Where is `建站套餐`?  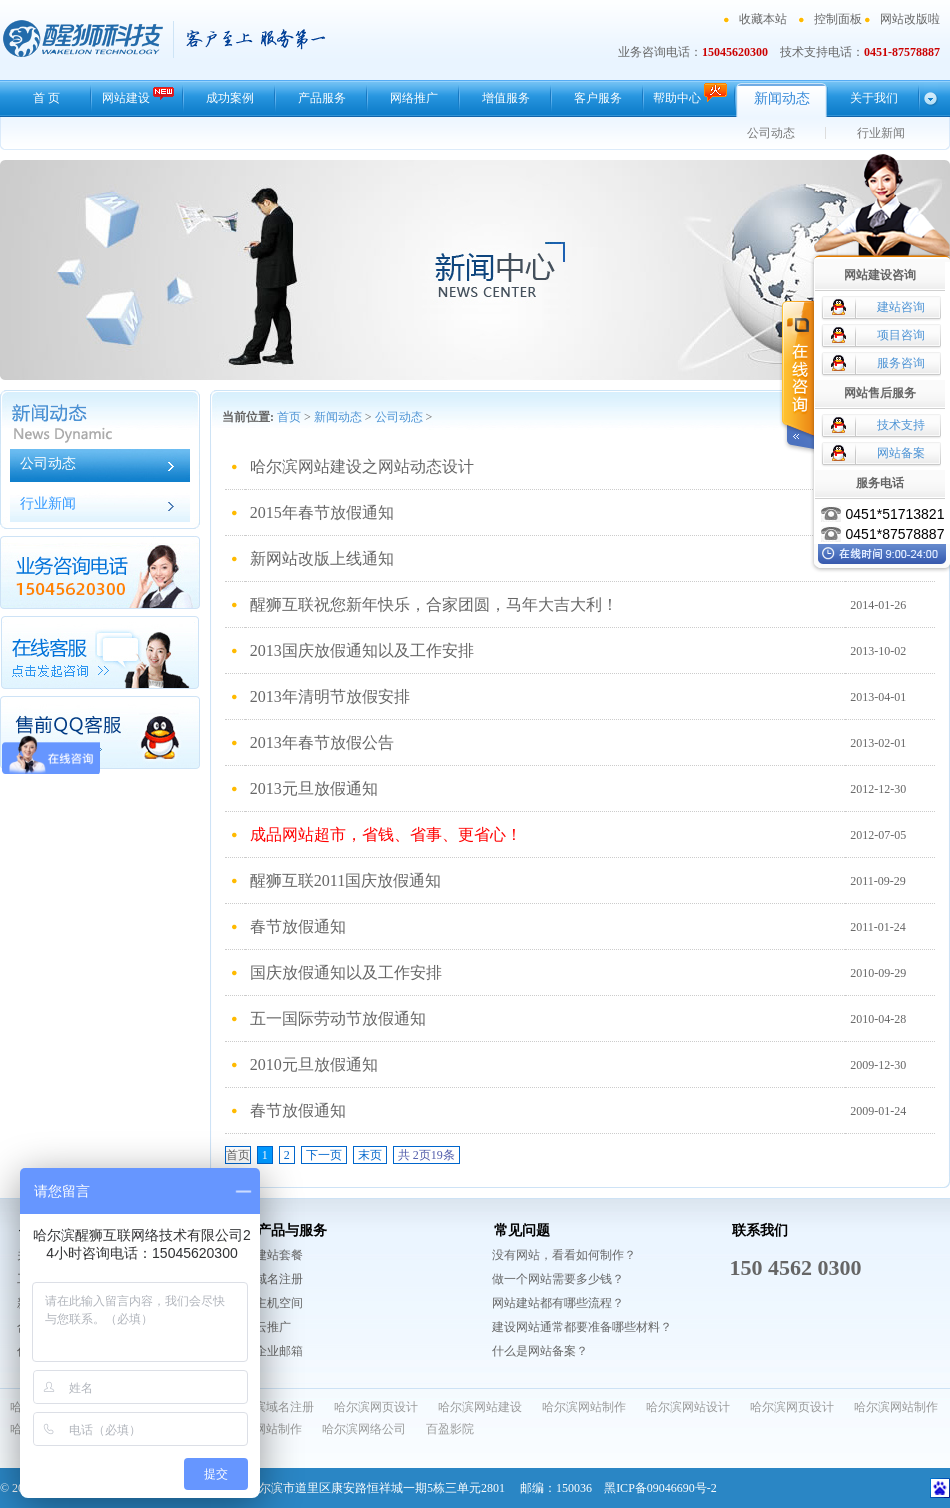
建站套餐 is located at coordinates (279, 1255).